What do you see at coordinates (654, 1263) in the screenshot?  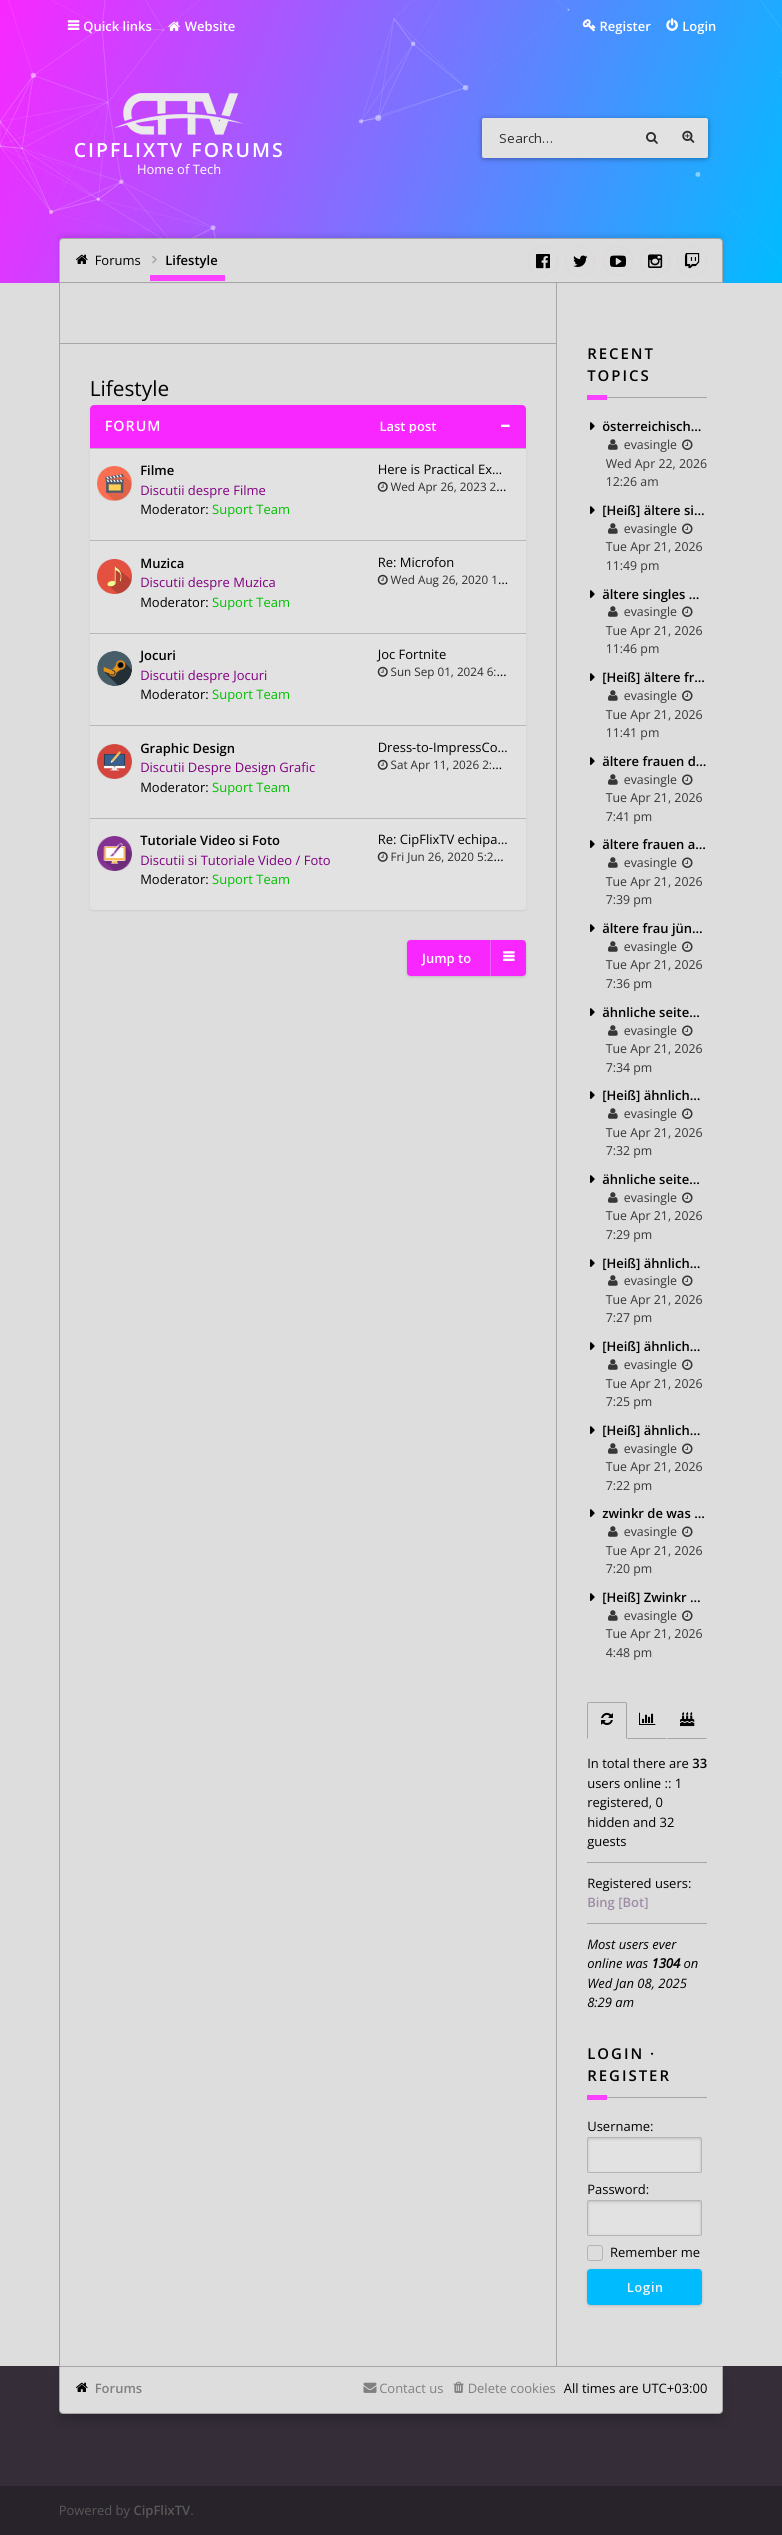 I see `[Heiß] ähnliche seiten wie c date 2025` at bounding box center [654, 1263].